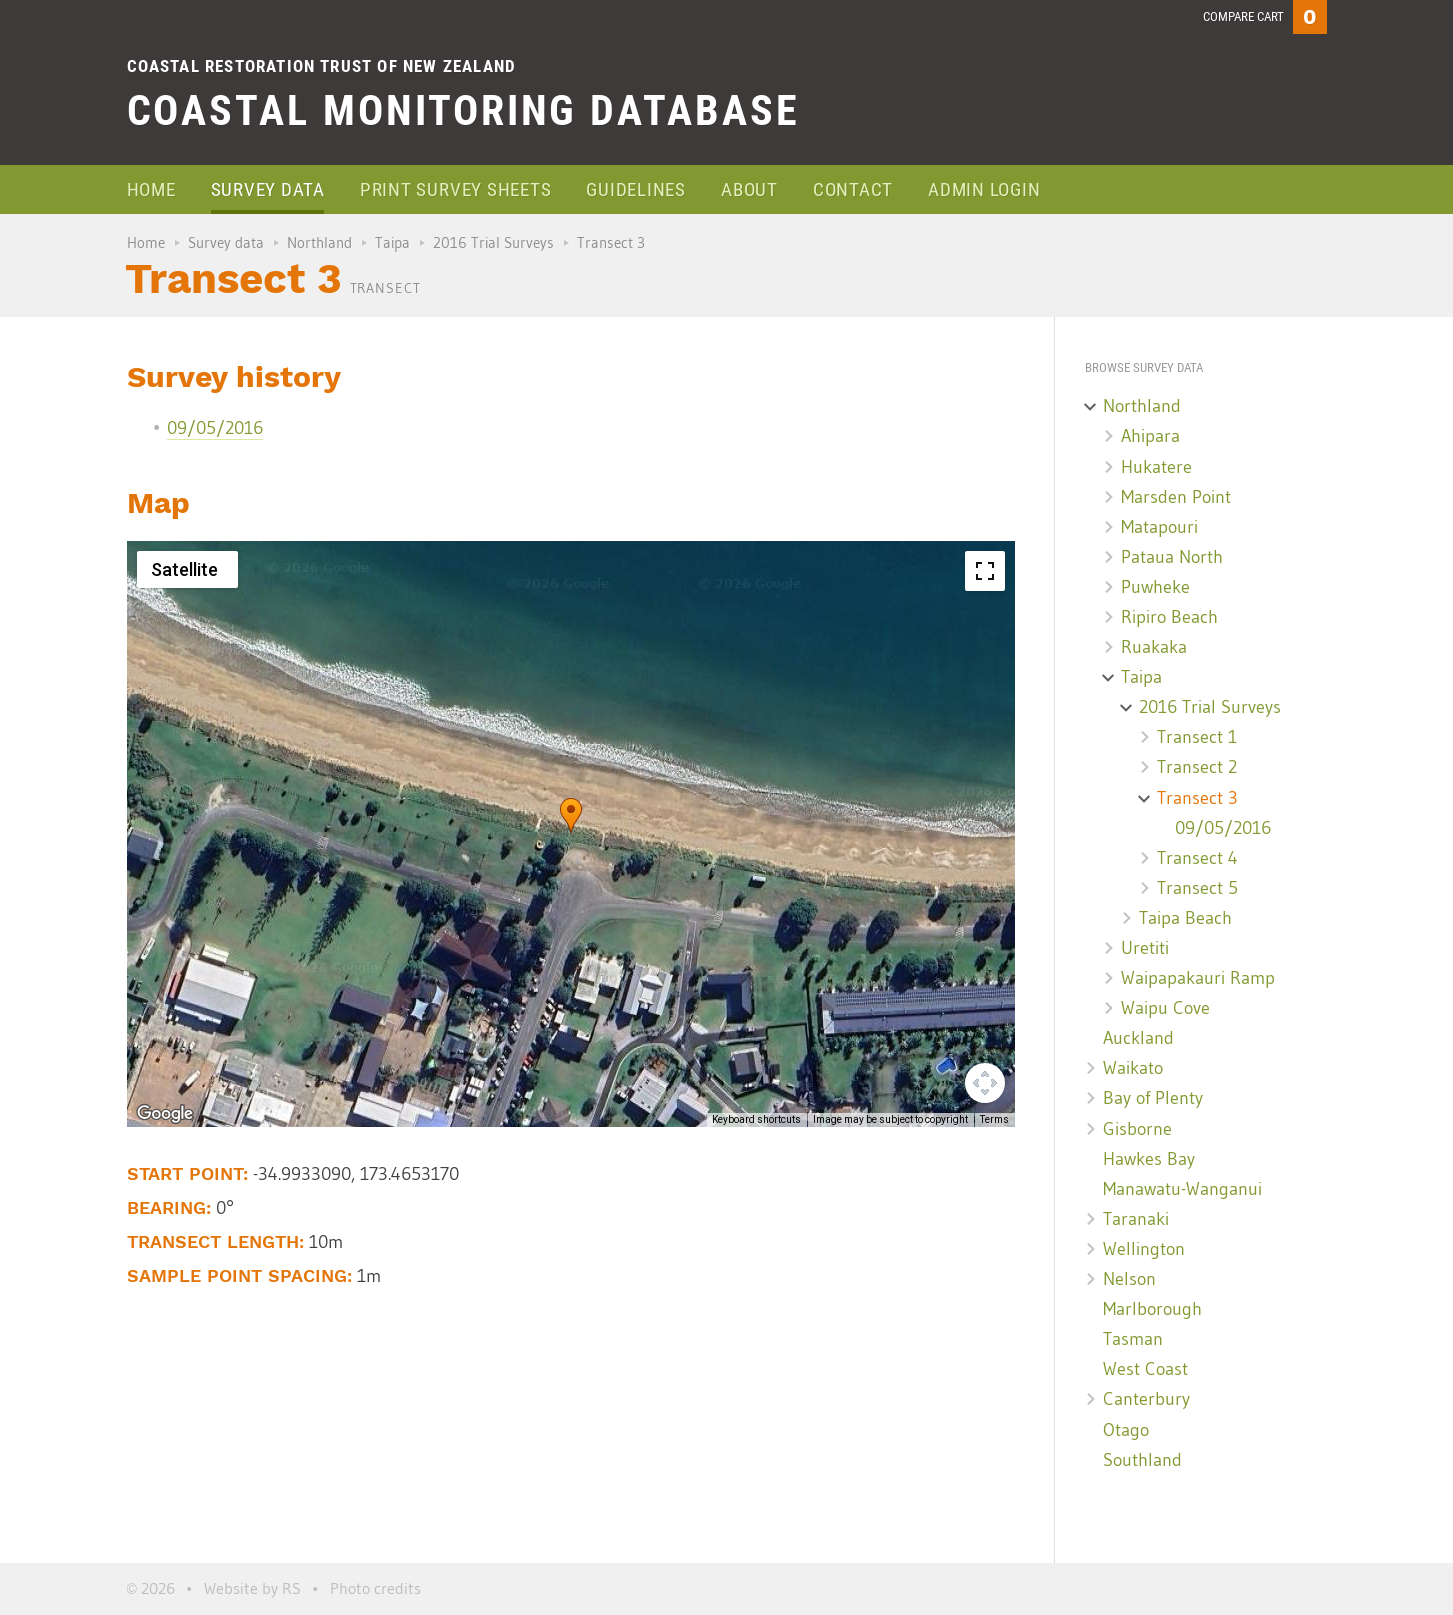 The image size is (1453, 1615). Describe the element at coordinates (215, 428) in the screenshot. I see `09/05/2016` at that location.